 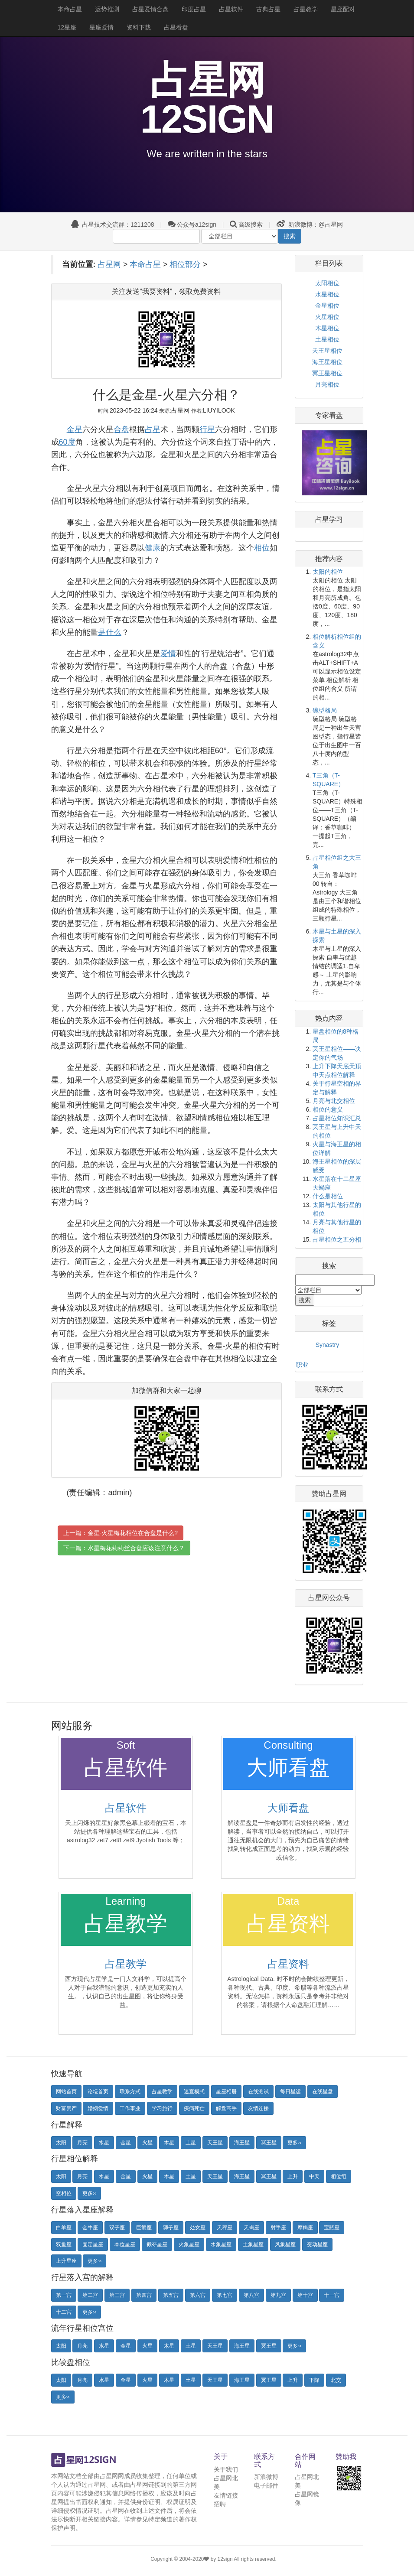 I want to click on 土星相位, so click(x=327, y=339).